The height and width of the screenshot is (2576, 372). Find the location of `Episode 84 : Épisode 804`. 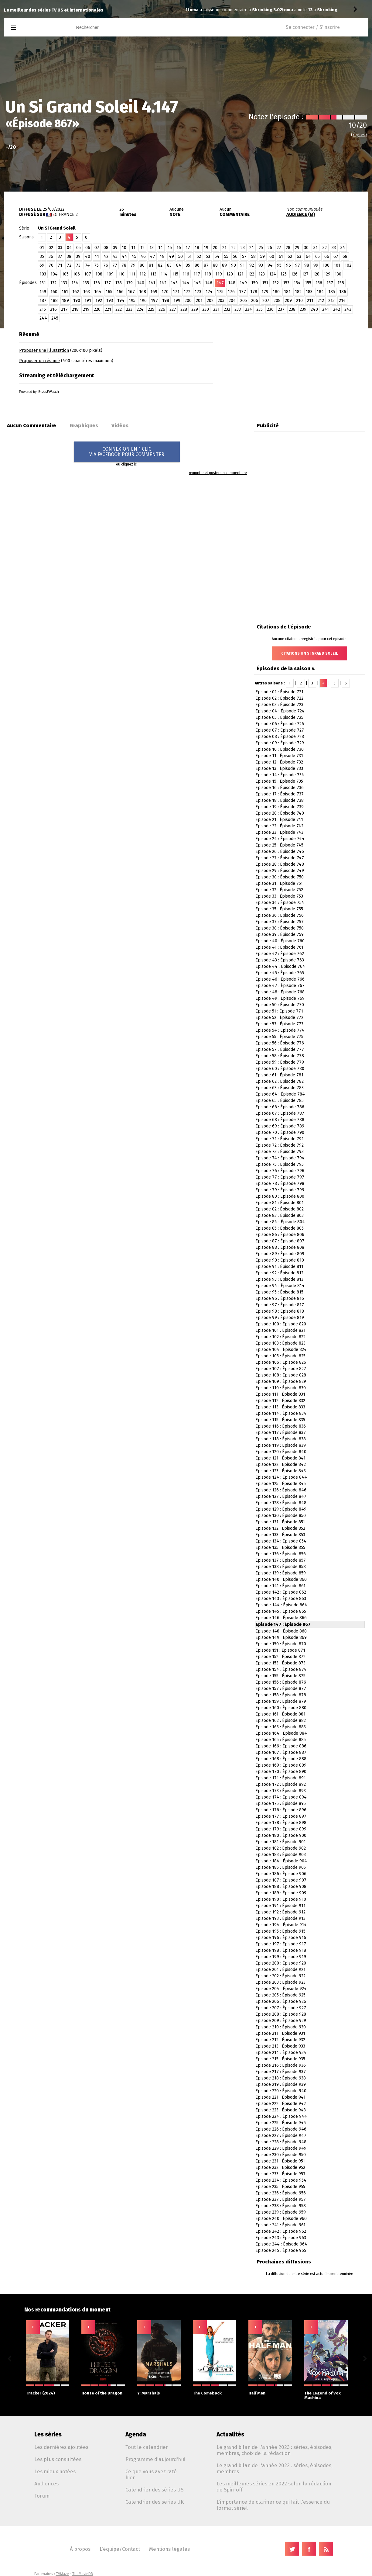

Episode 84 : Épisode 804 is located at coordinates (280, 1221).